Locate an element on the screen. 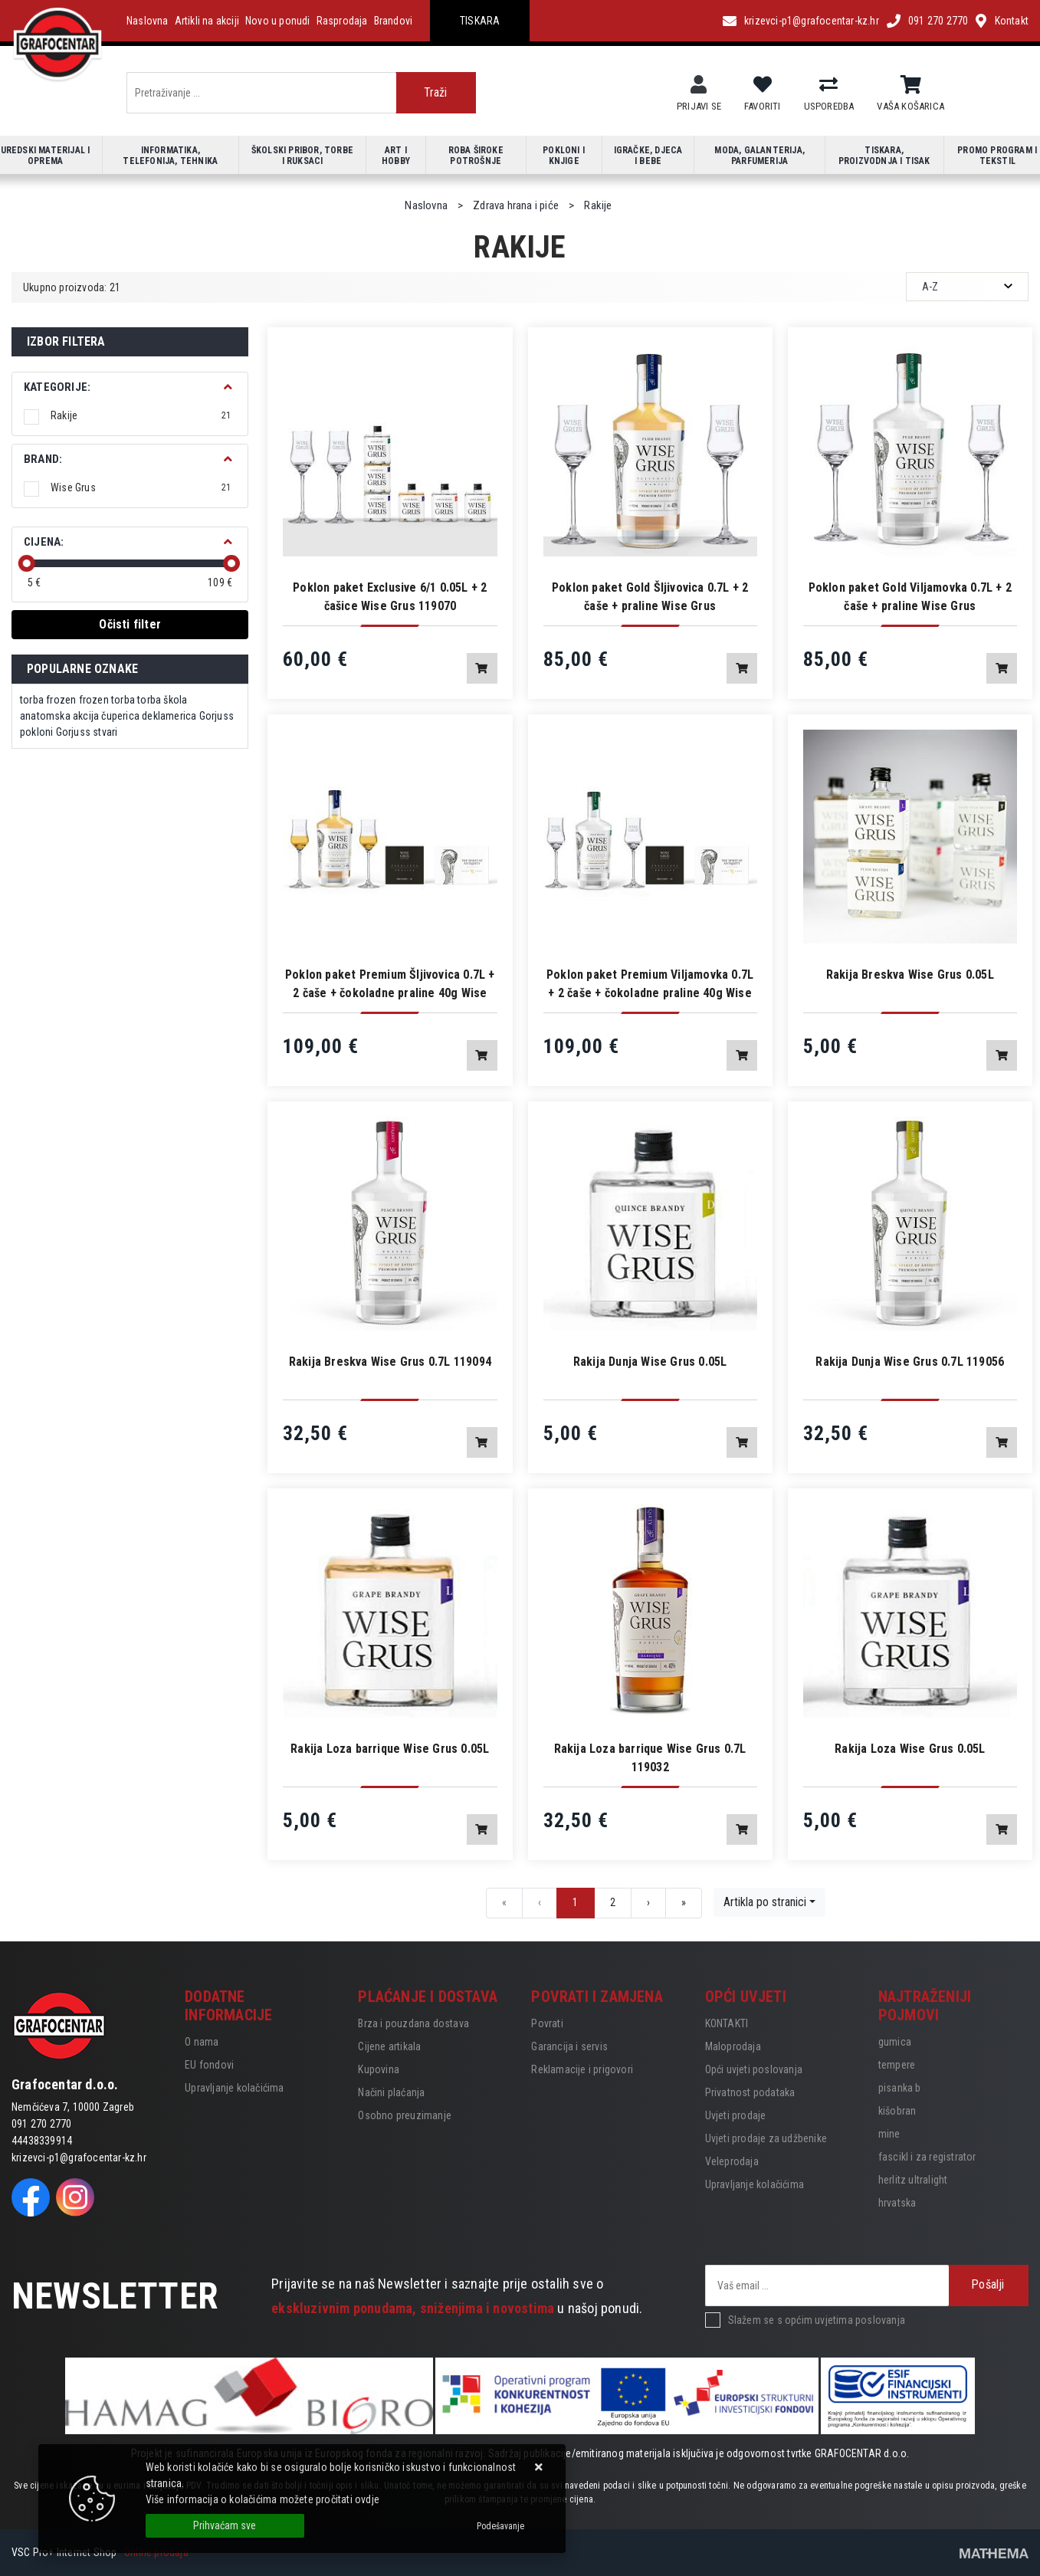 This screenshot has height=2576, width=1040. Artikli na akciji is located at coordinates (207, 21).